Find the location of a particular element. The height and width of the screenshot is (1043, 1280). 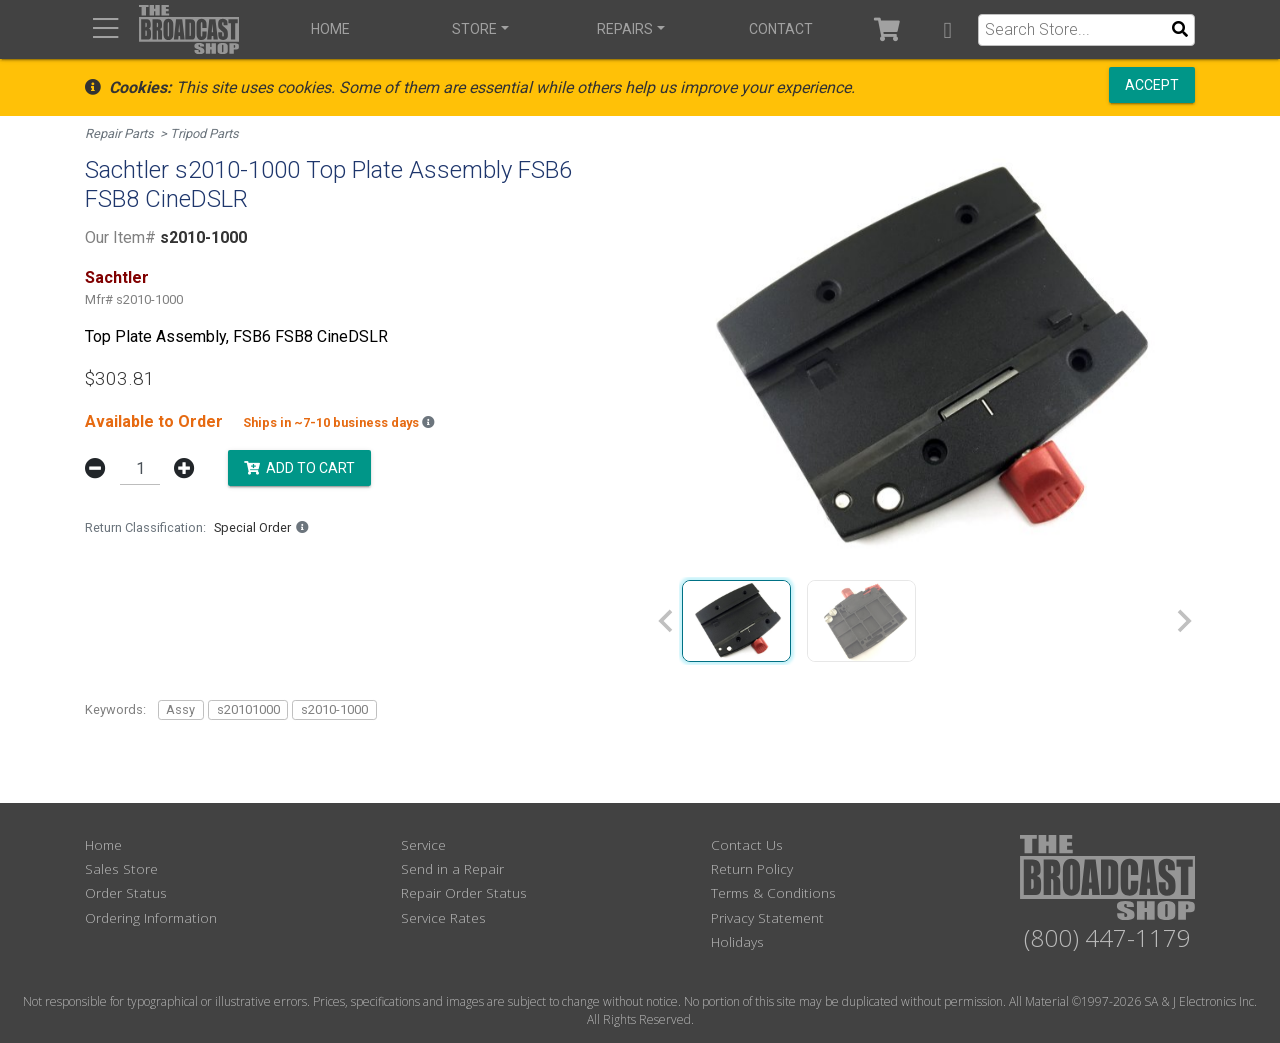

Terms & Conditions is located at coordinates (773, 892).